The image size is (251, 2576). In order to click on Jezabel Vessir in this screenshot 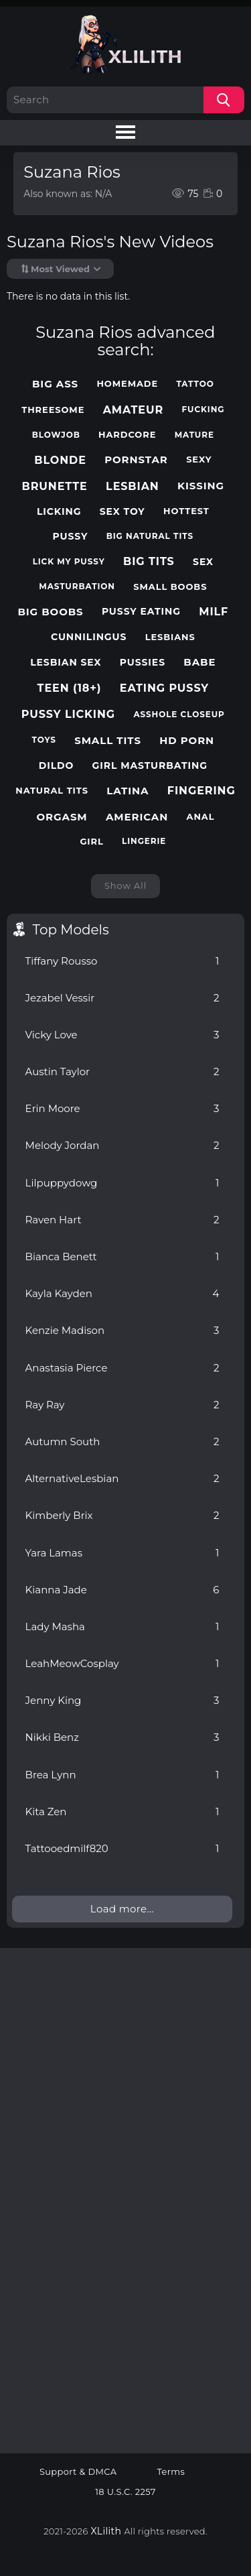, I will do `click(122, 997)`.